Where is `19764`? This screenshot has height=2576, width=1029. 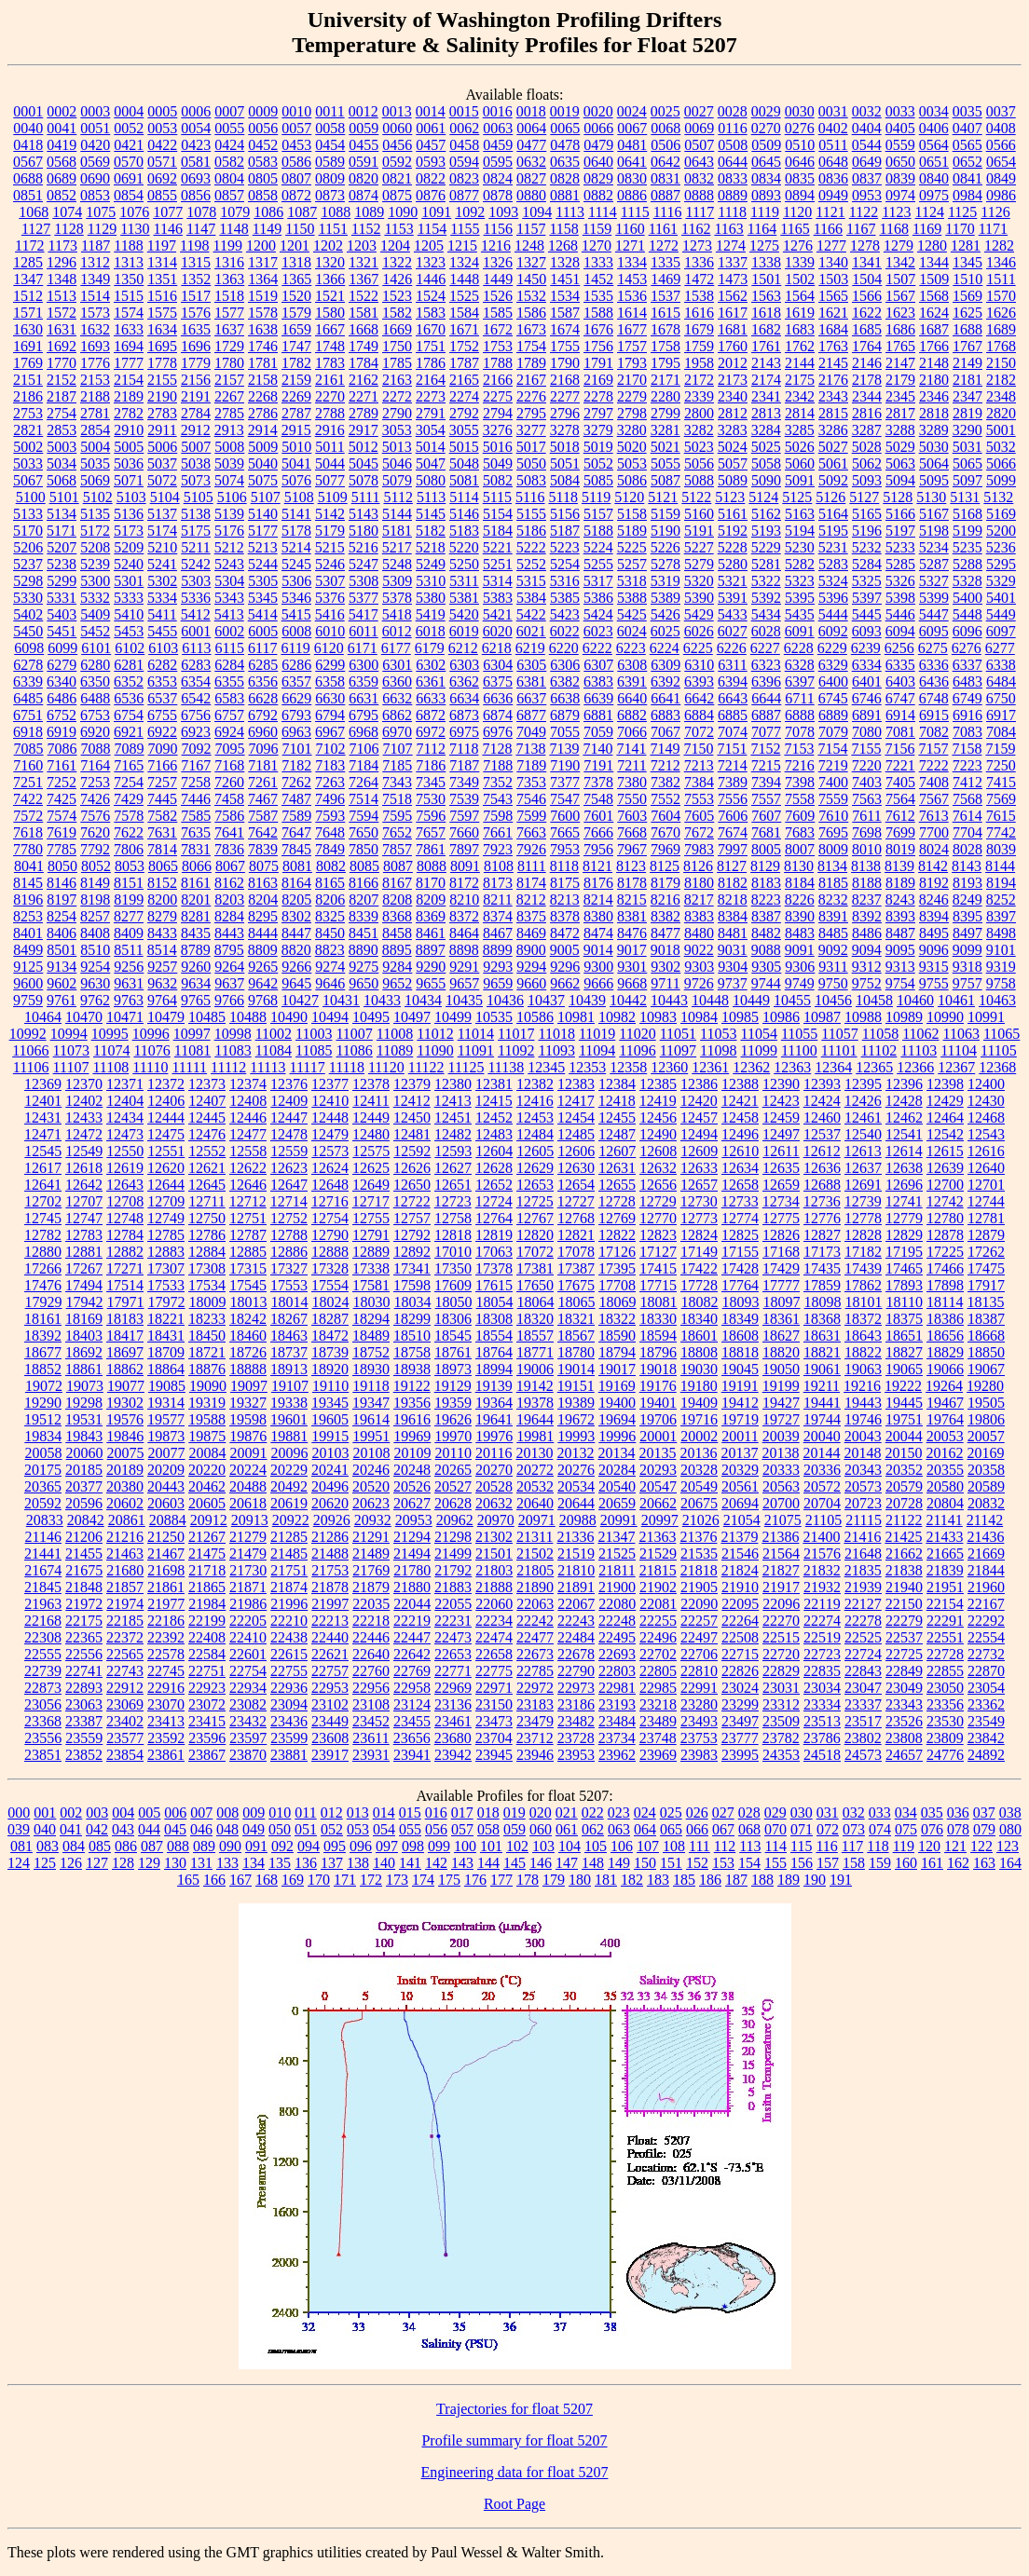
19764 is located at coordinates (945, 1419).